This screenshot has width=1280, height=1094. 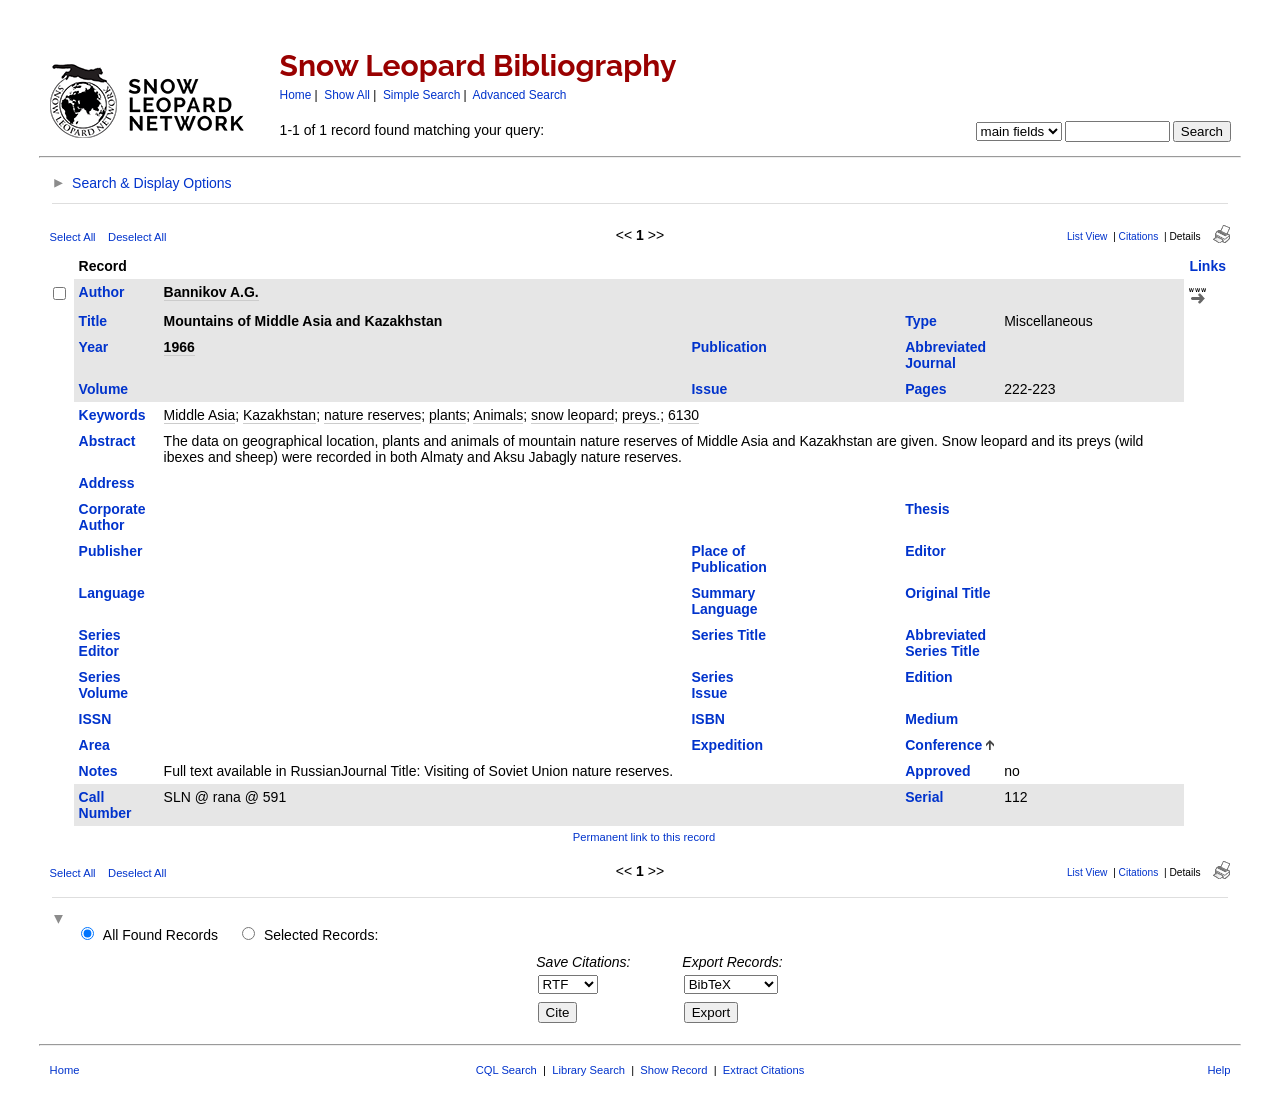 What do you see at coordinates (112, 593) in the screenshot?
I see `Language` at bounding box center [112, 593].